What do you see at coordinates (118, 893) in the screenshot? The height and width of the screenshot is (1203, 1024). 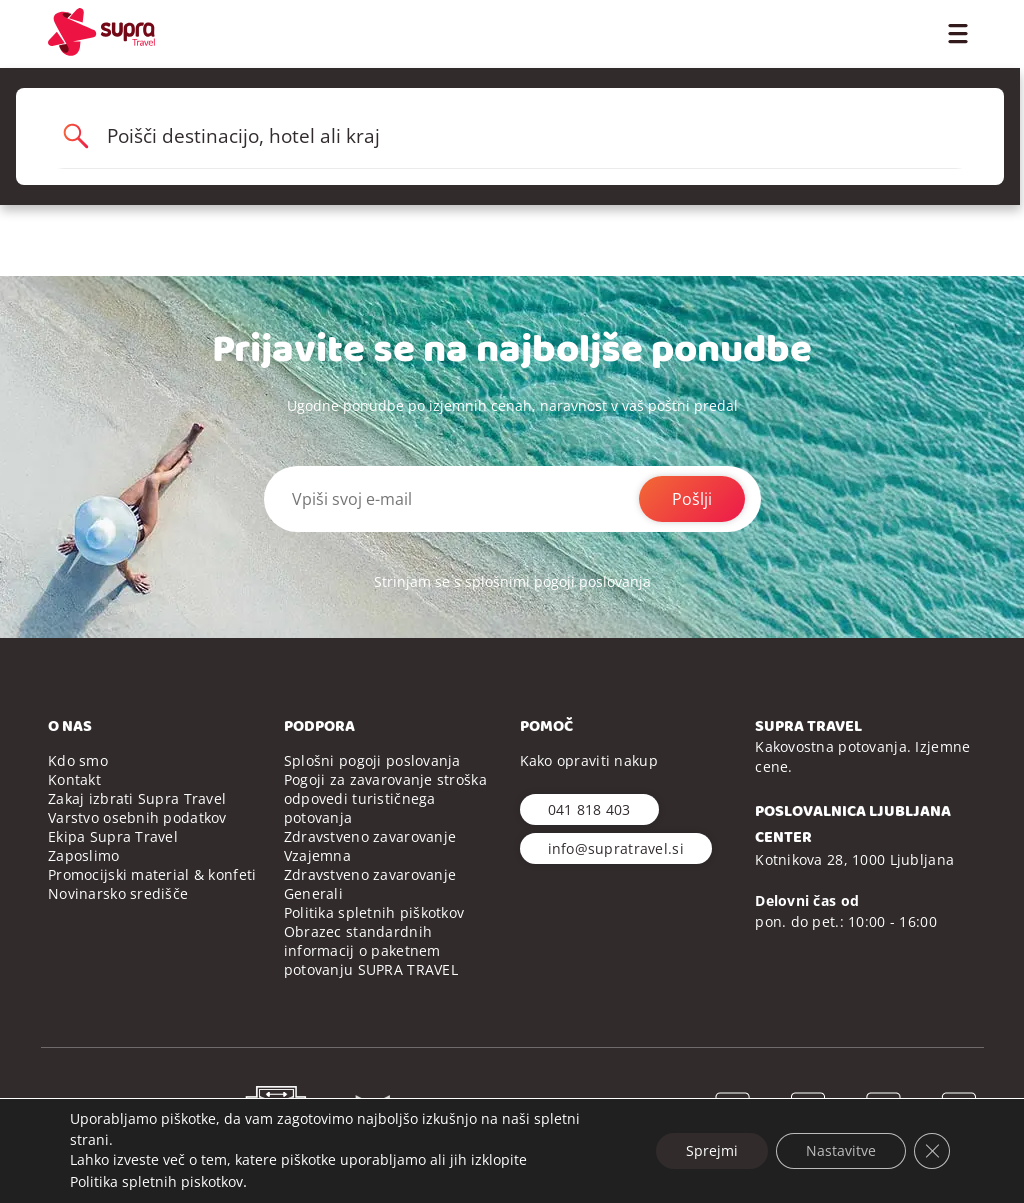 I see `Novinarsko središče` at bounding box center [118, 893].